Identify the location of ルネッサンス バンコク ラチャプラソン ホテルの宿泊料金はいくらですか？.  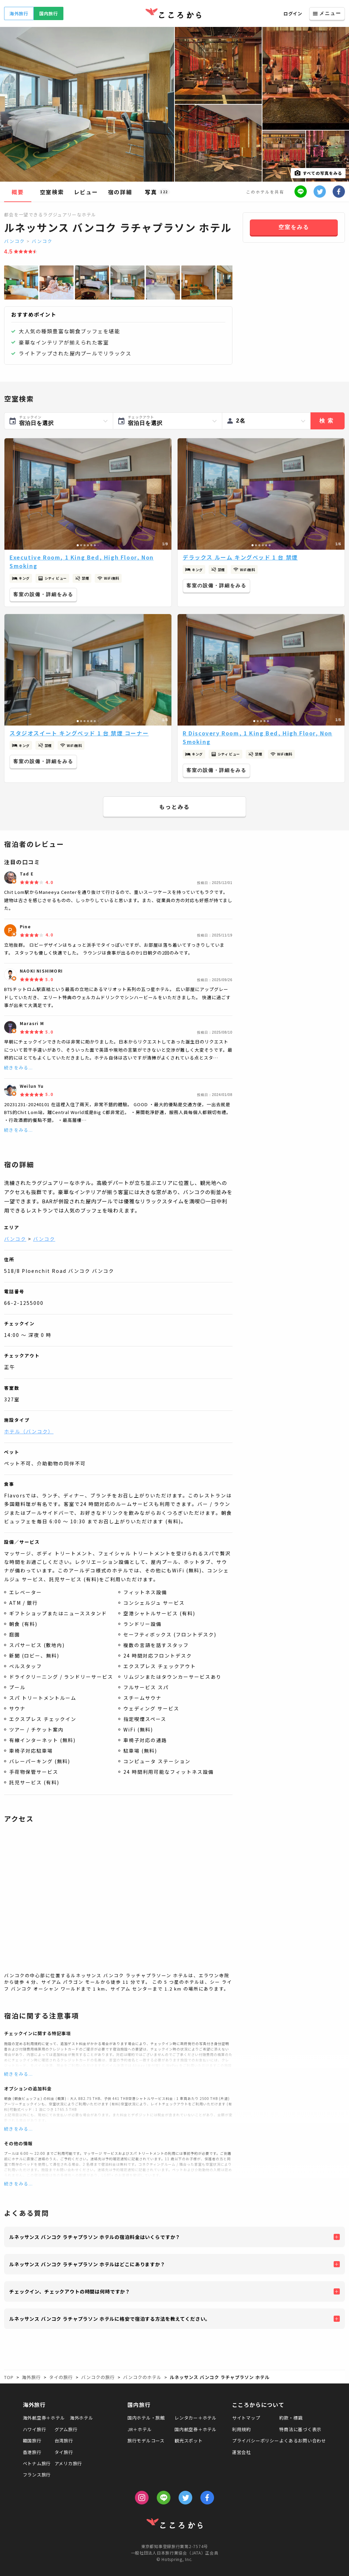
(94, 2237).